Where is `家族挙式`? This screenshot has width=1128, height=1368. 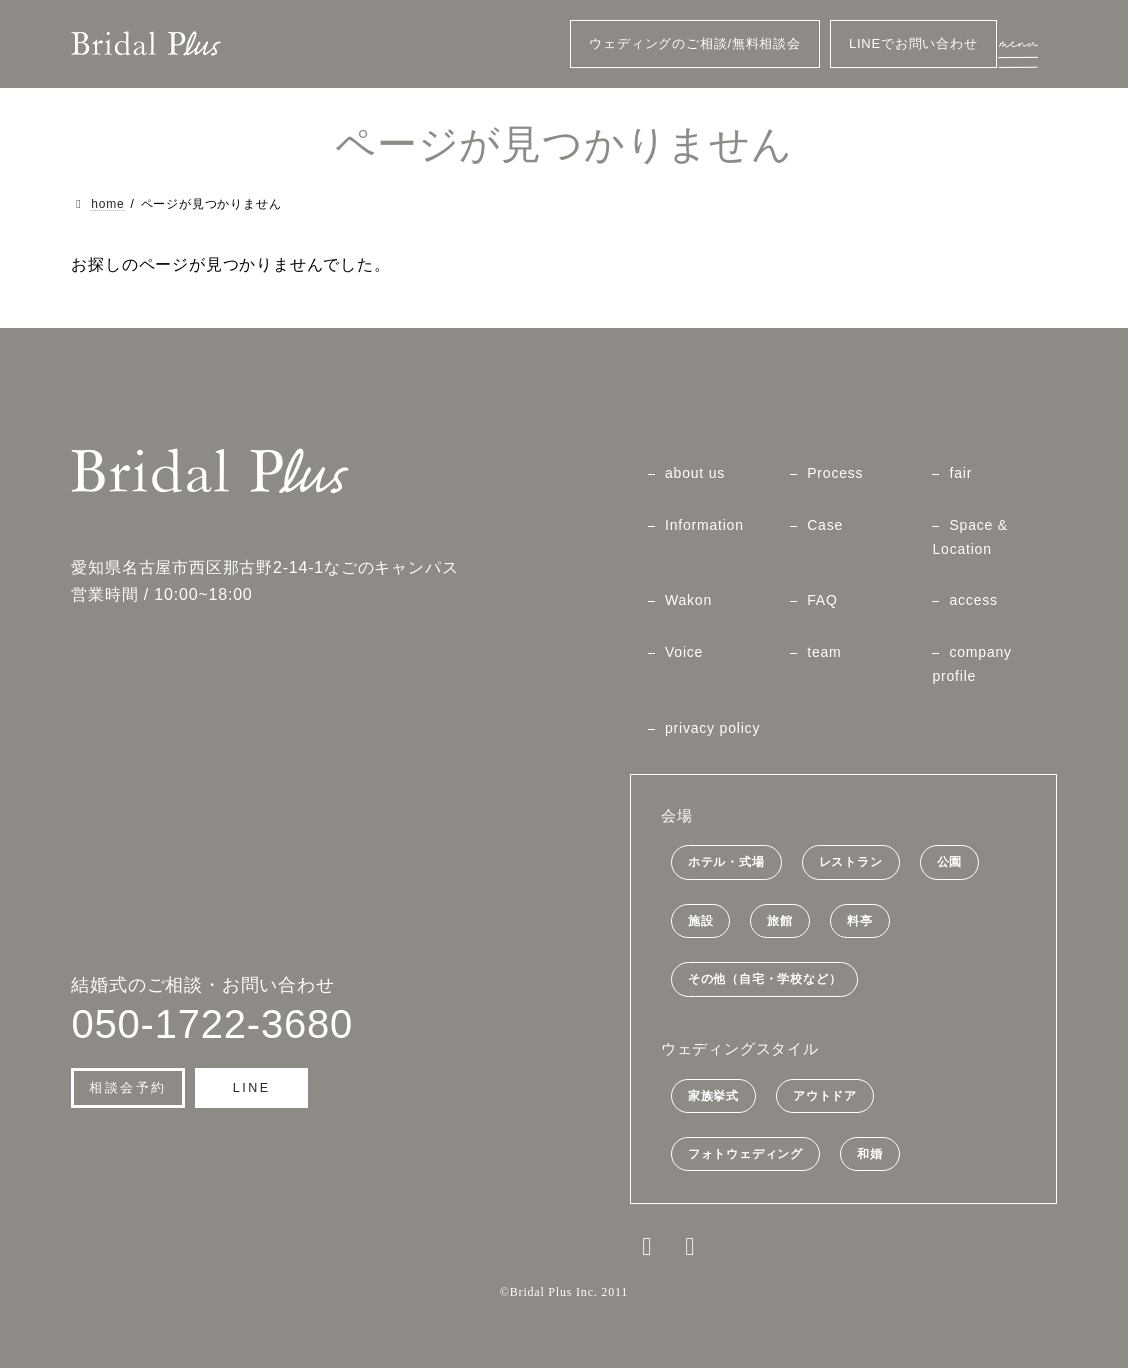
家族挙式 is located at coordinates (713, 1095).